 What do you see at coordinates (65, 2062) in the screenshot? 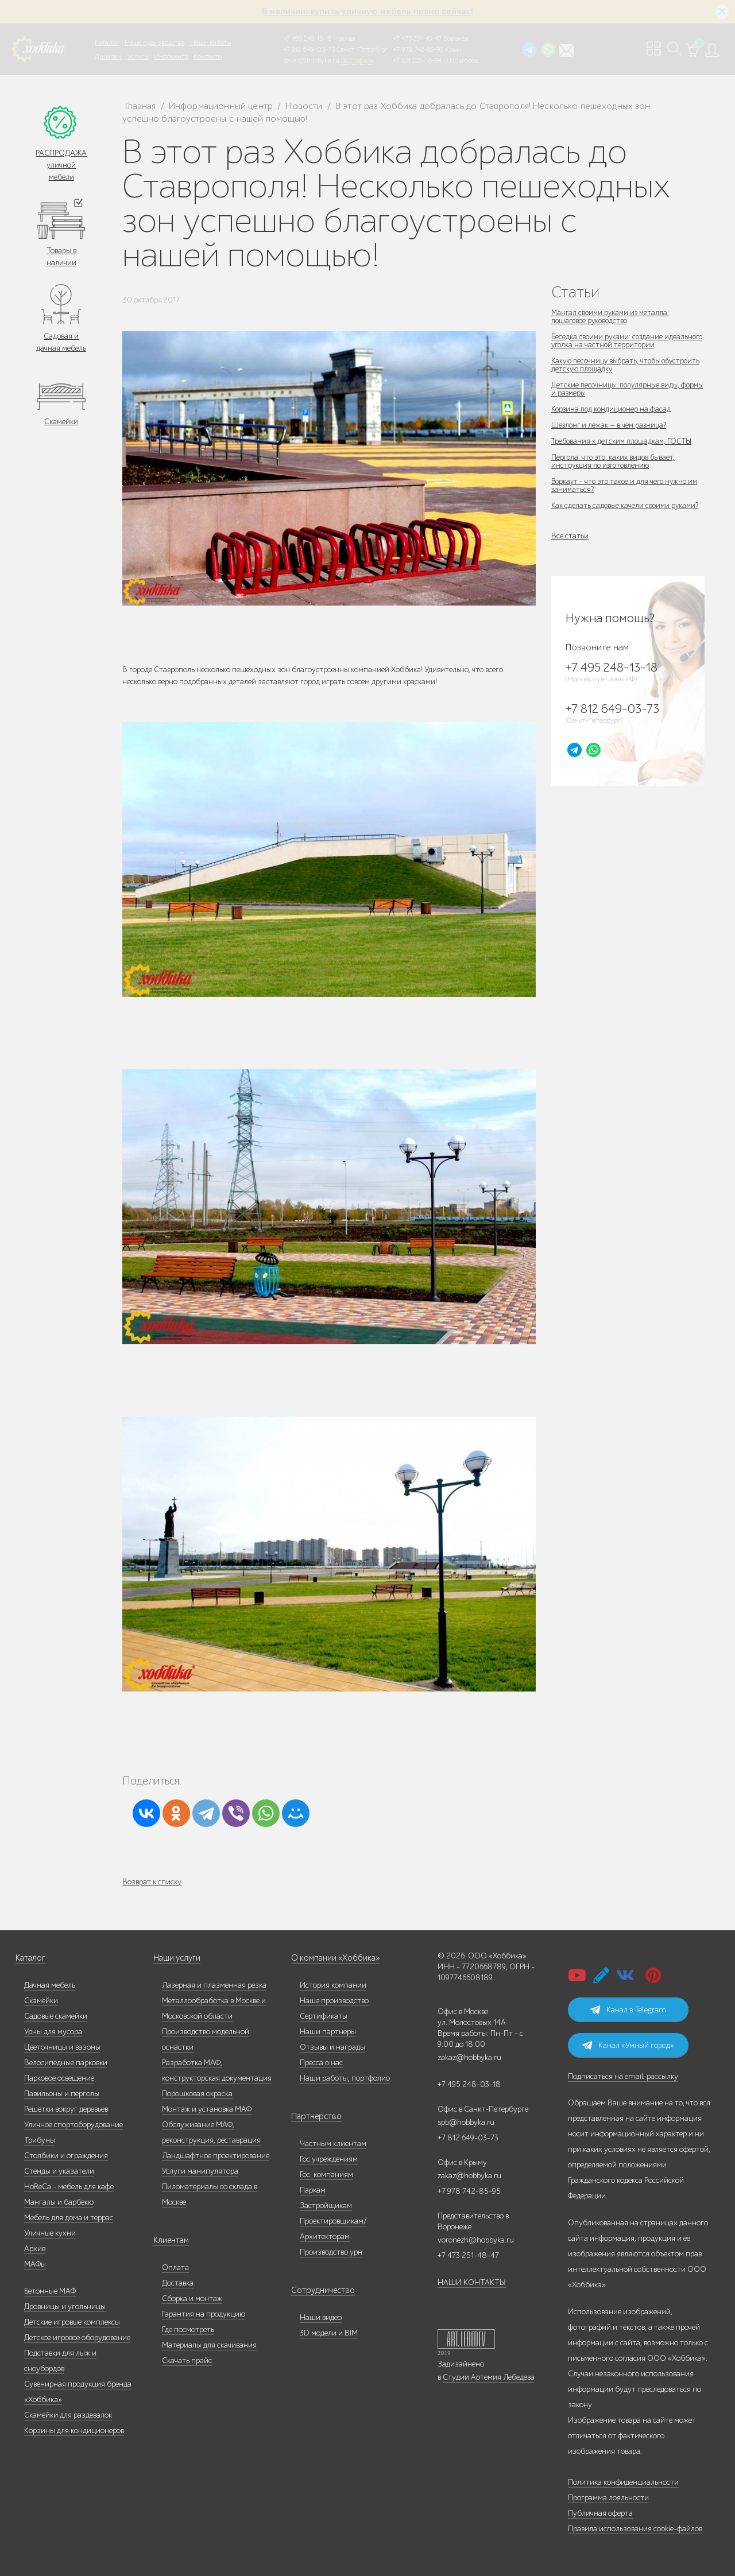
I see `Велосипедные парковки` at bounding box center [65, 2062].